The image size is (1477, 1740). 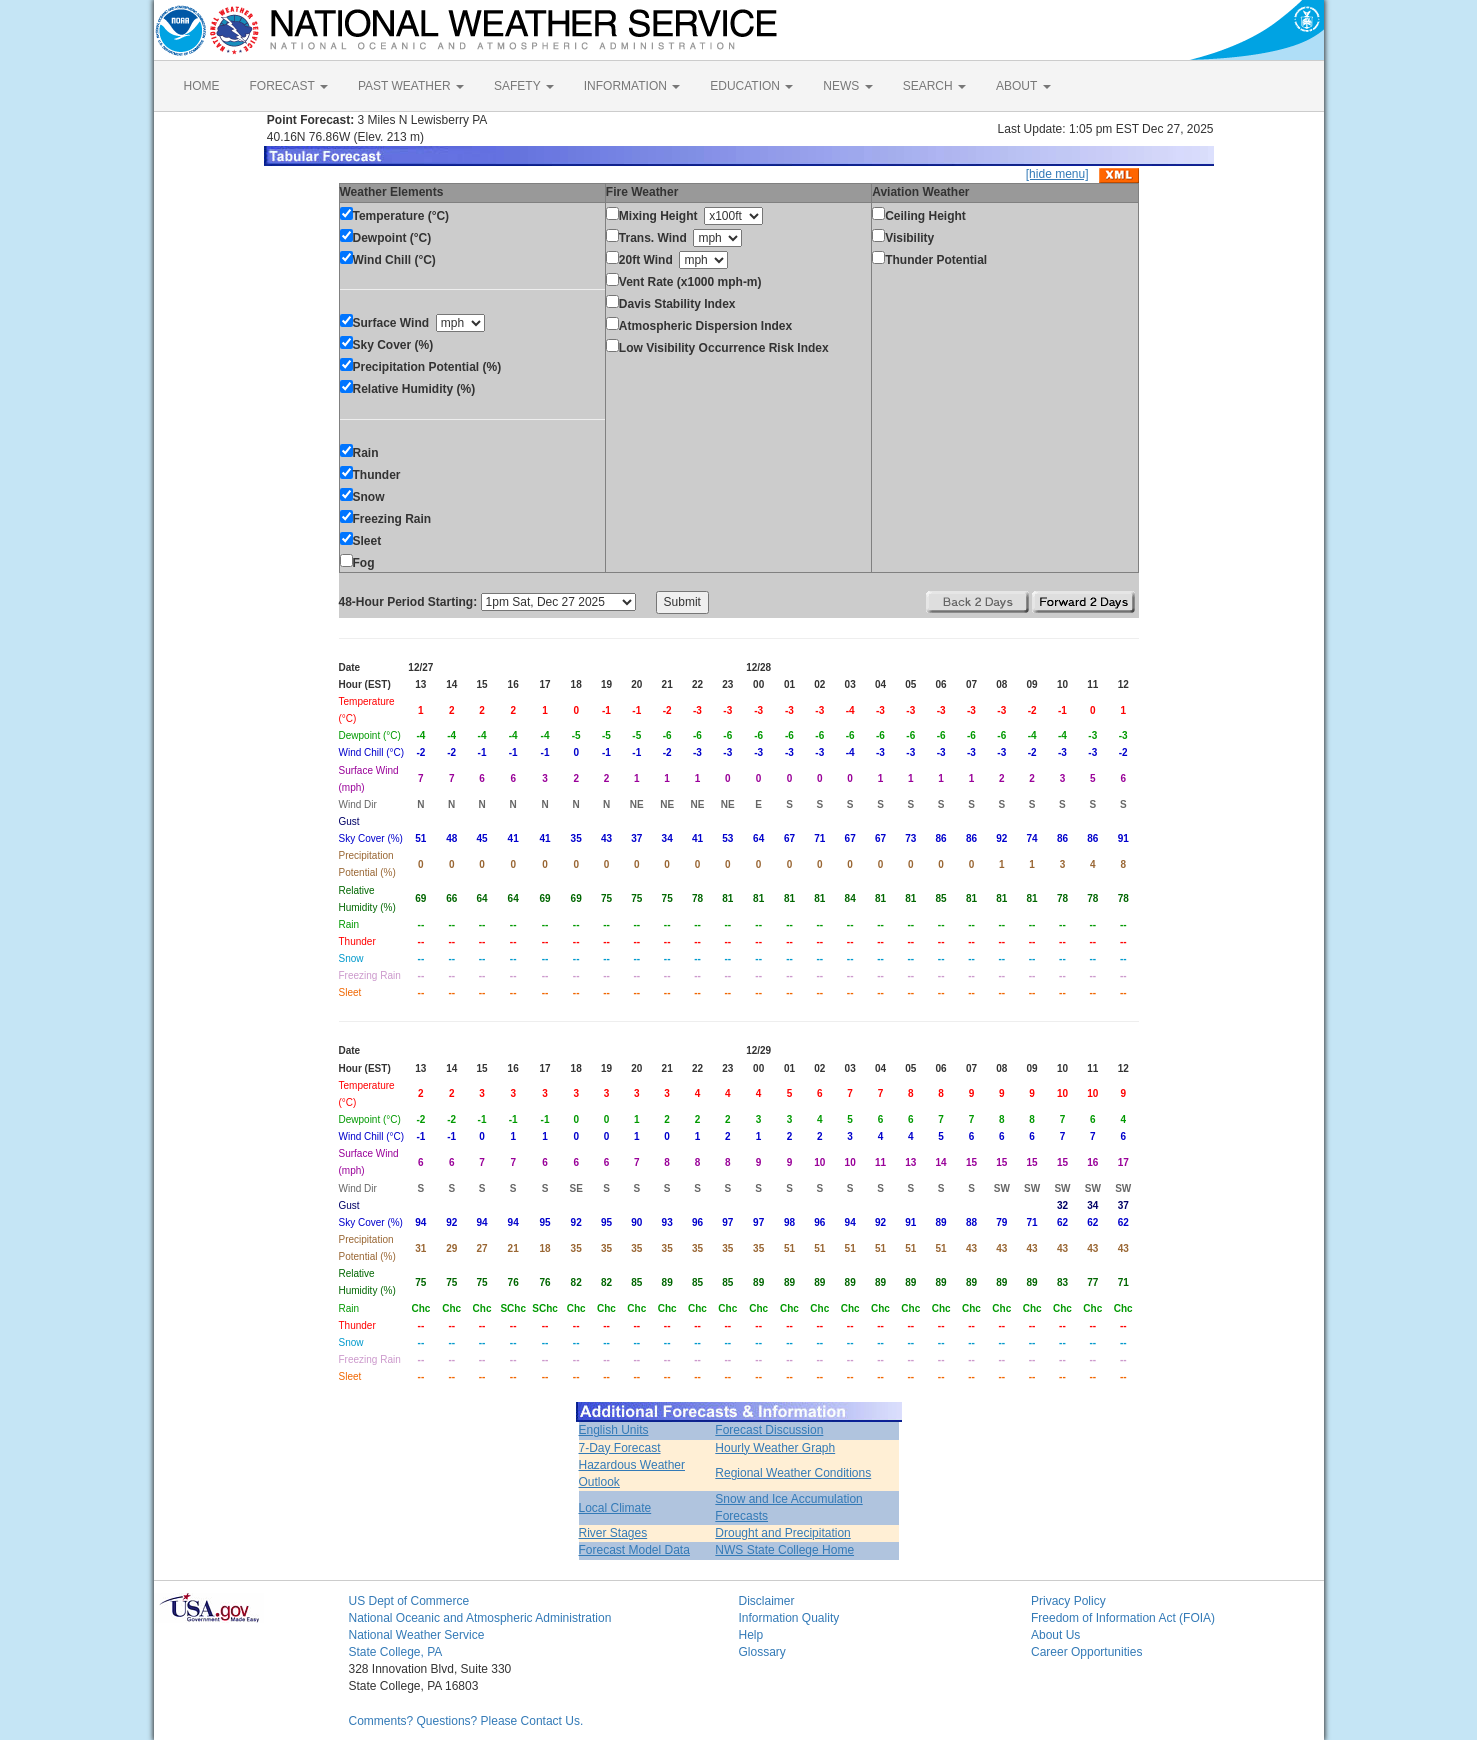 What do you see at coordinates (417, 1635) in the screenshot?
I see `National Weather Service` at bounding box center [417, 1635].